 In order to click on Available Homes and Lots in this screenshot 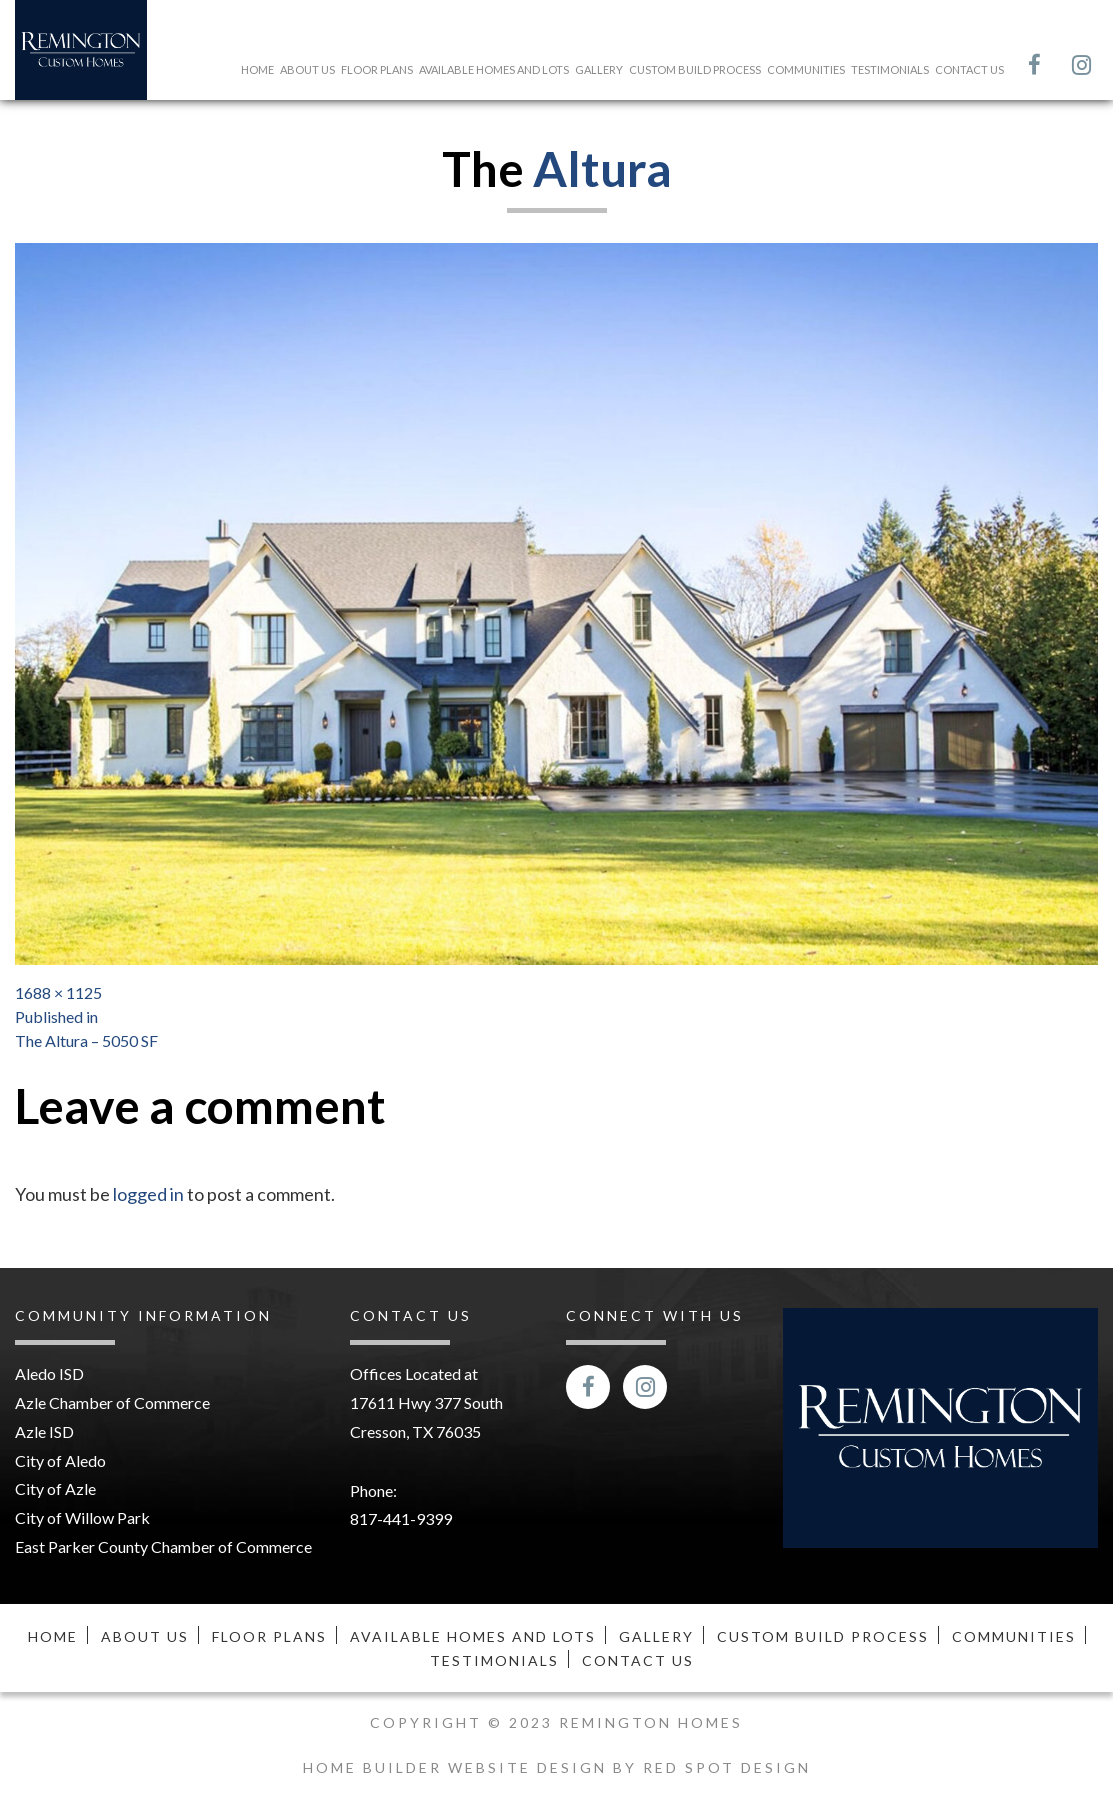, I will do `click(494, 69)`.